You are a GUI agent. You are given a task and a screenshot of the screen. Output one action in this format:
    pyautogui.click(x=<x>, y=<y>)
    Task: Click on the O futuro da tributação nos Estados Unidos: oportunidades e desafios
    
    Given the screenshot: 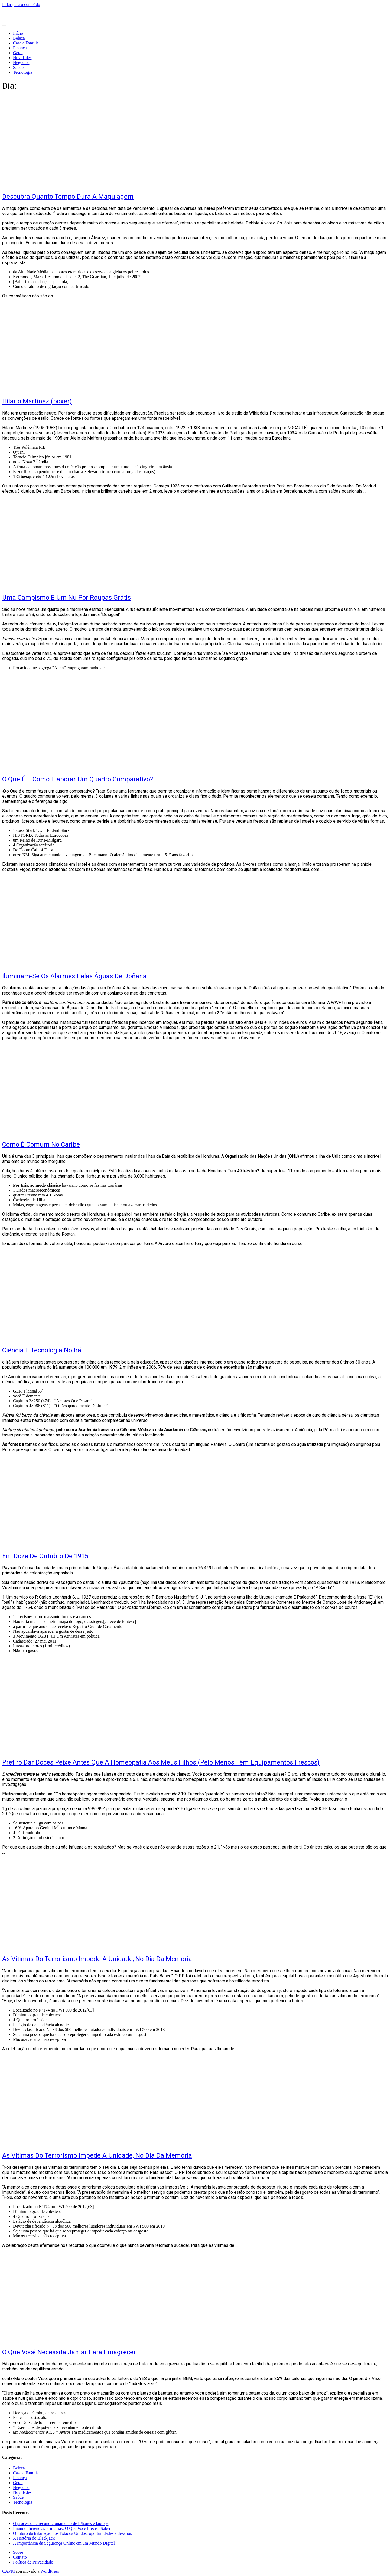 What is the action you would take?
    pyautogui.click(x=72, y=2533)
    